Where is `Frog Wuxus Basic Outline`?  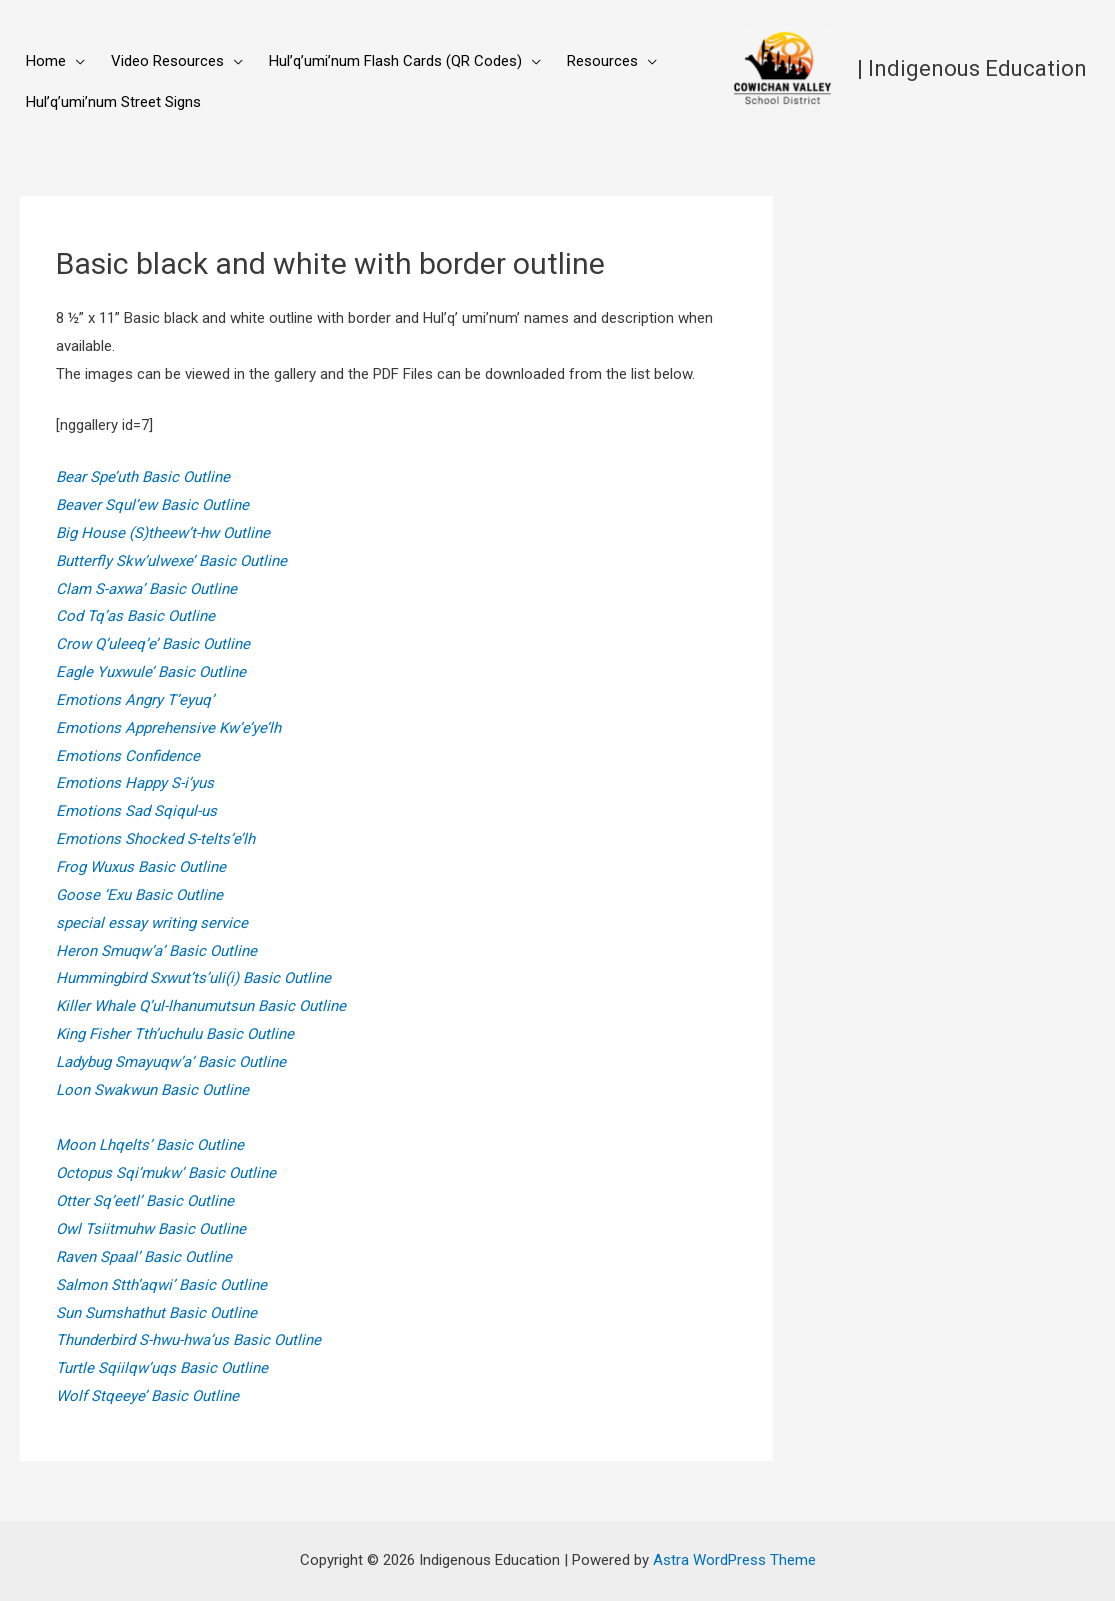 Frog Wuxus Basic Outline is located at coordinates (141, 867).